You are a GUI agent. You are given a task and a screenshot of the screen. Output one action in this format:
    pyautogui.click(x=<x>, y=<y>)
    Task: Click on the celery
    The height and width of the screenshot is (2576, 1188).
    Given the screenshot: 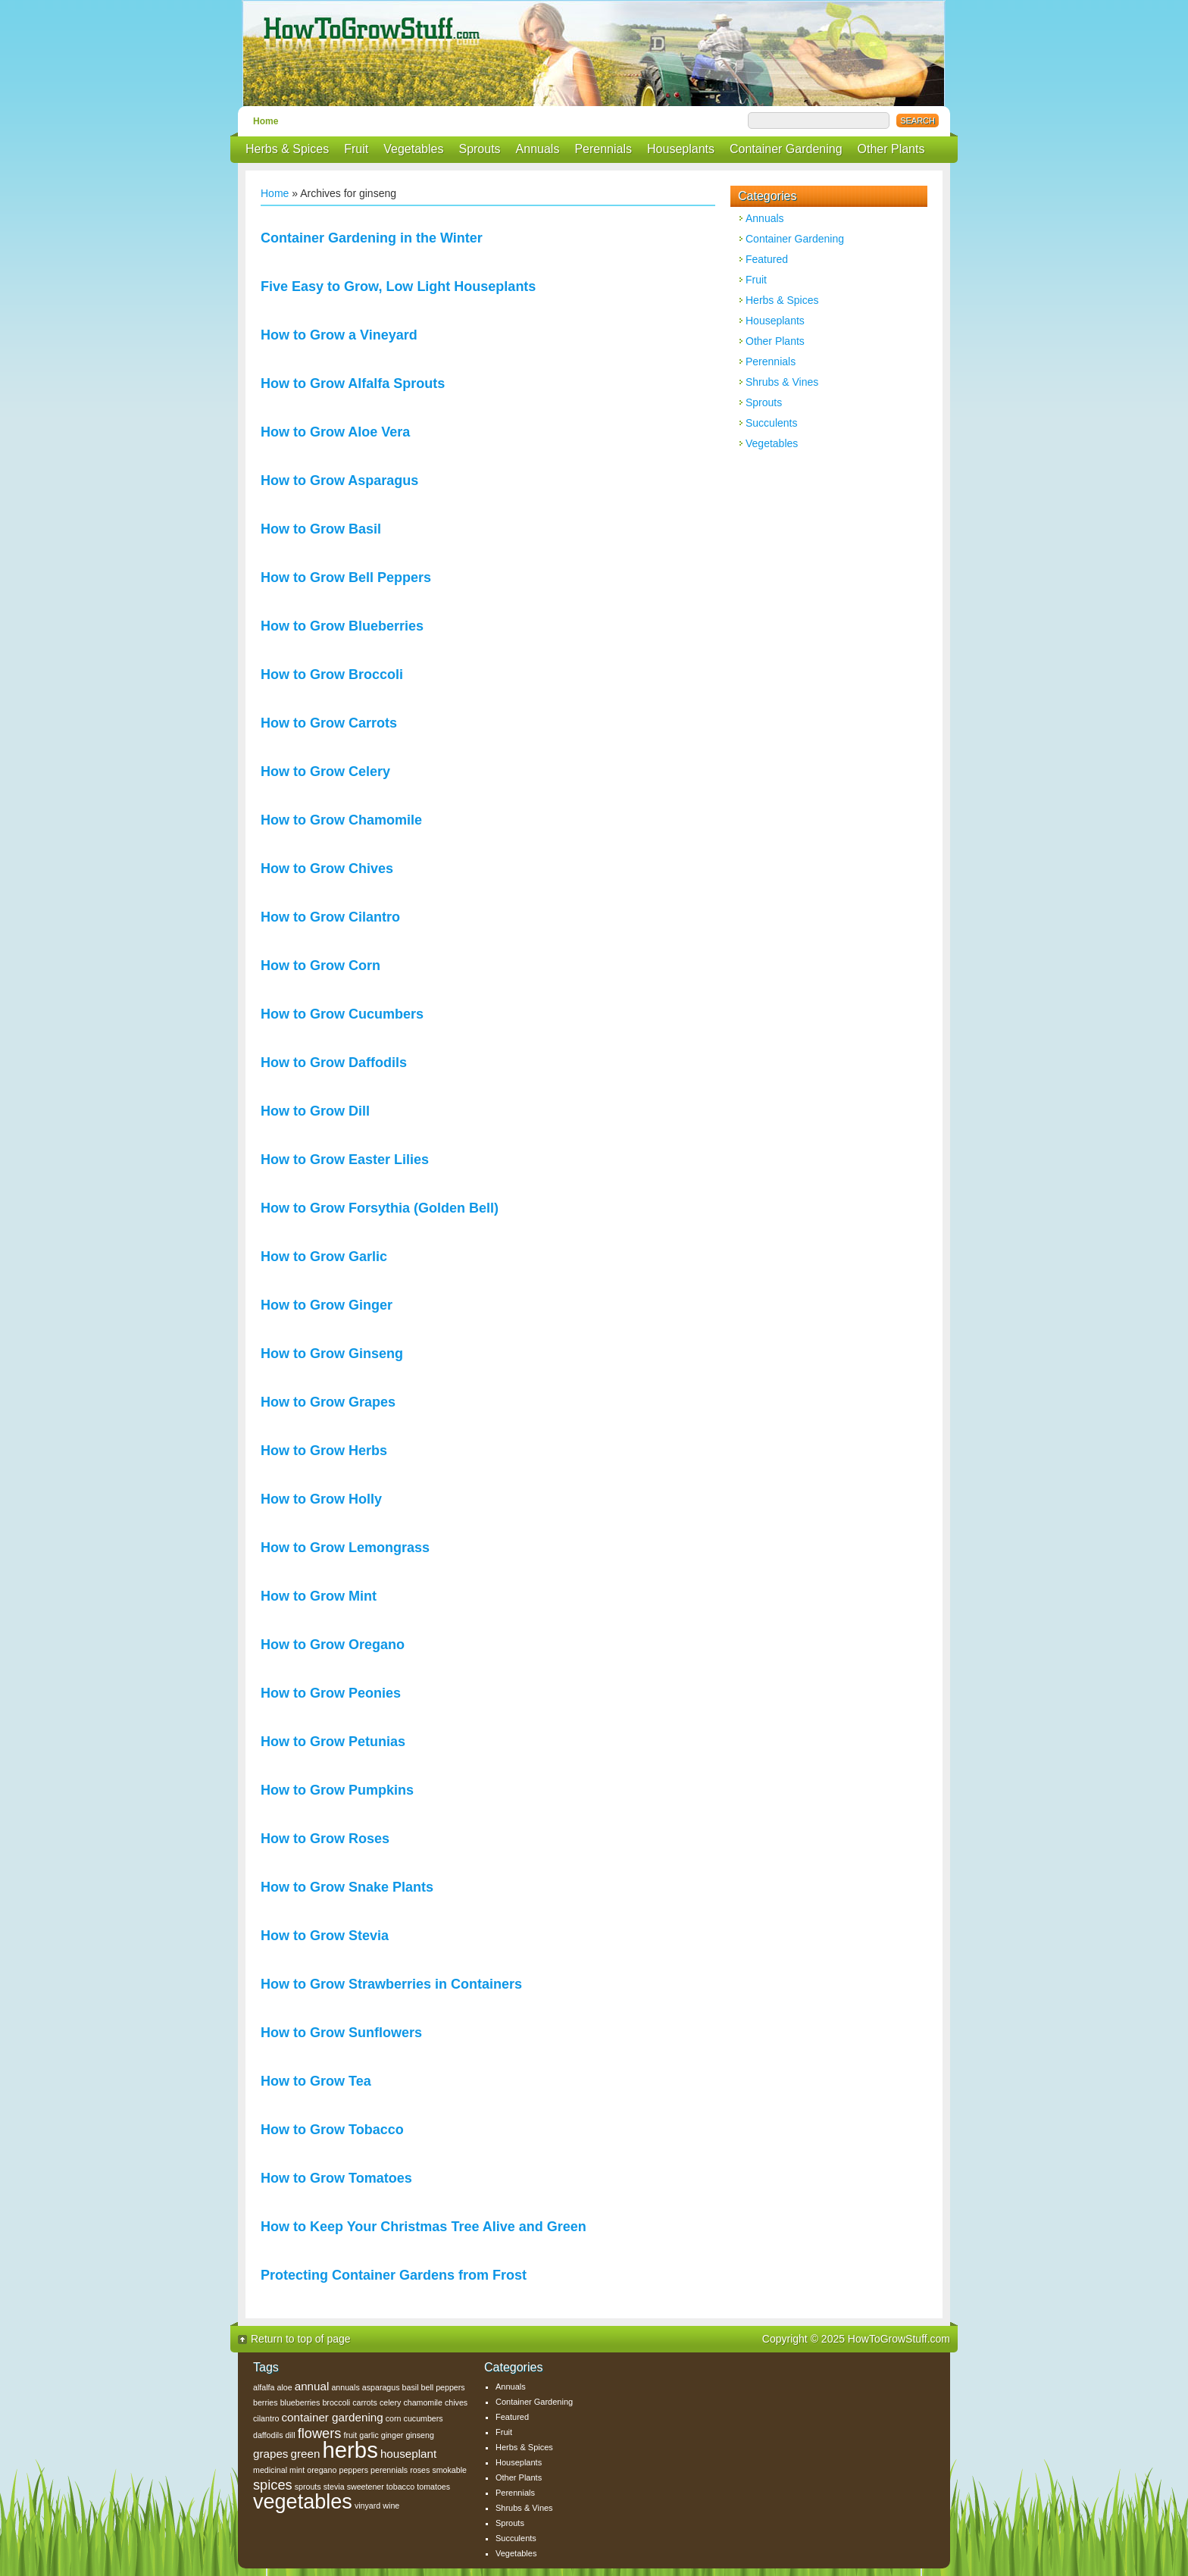 What is the action you would take?
    pyautogui.click(x=390, y=2402)
    